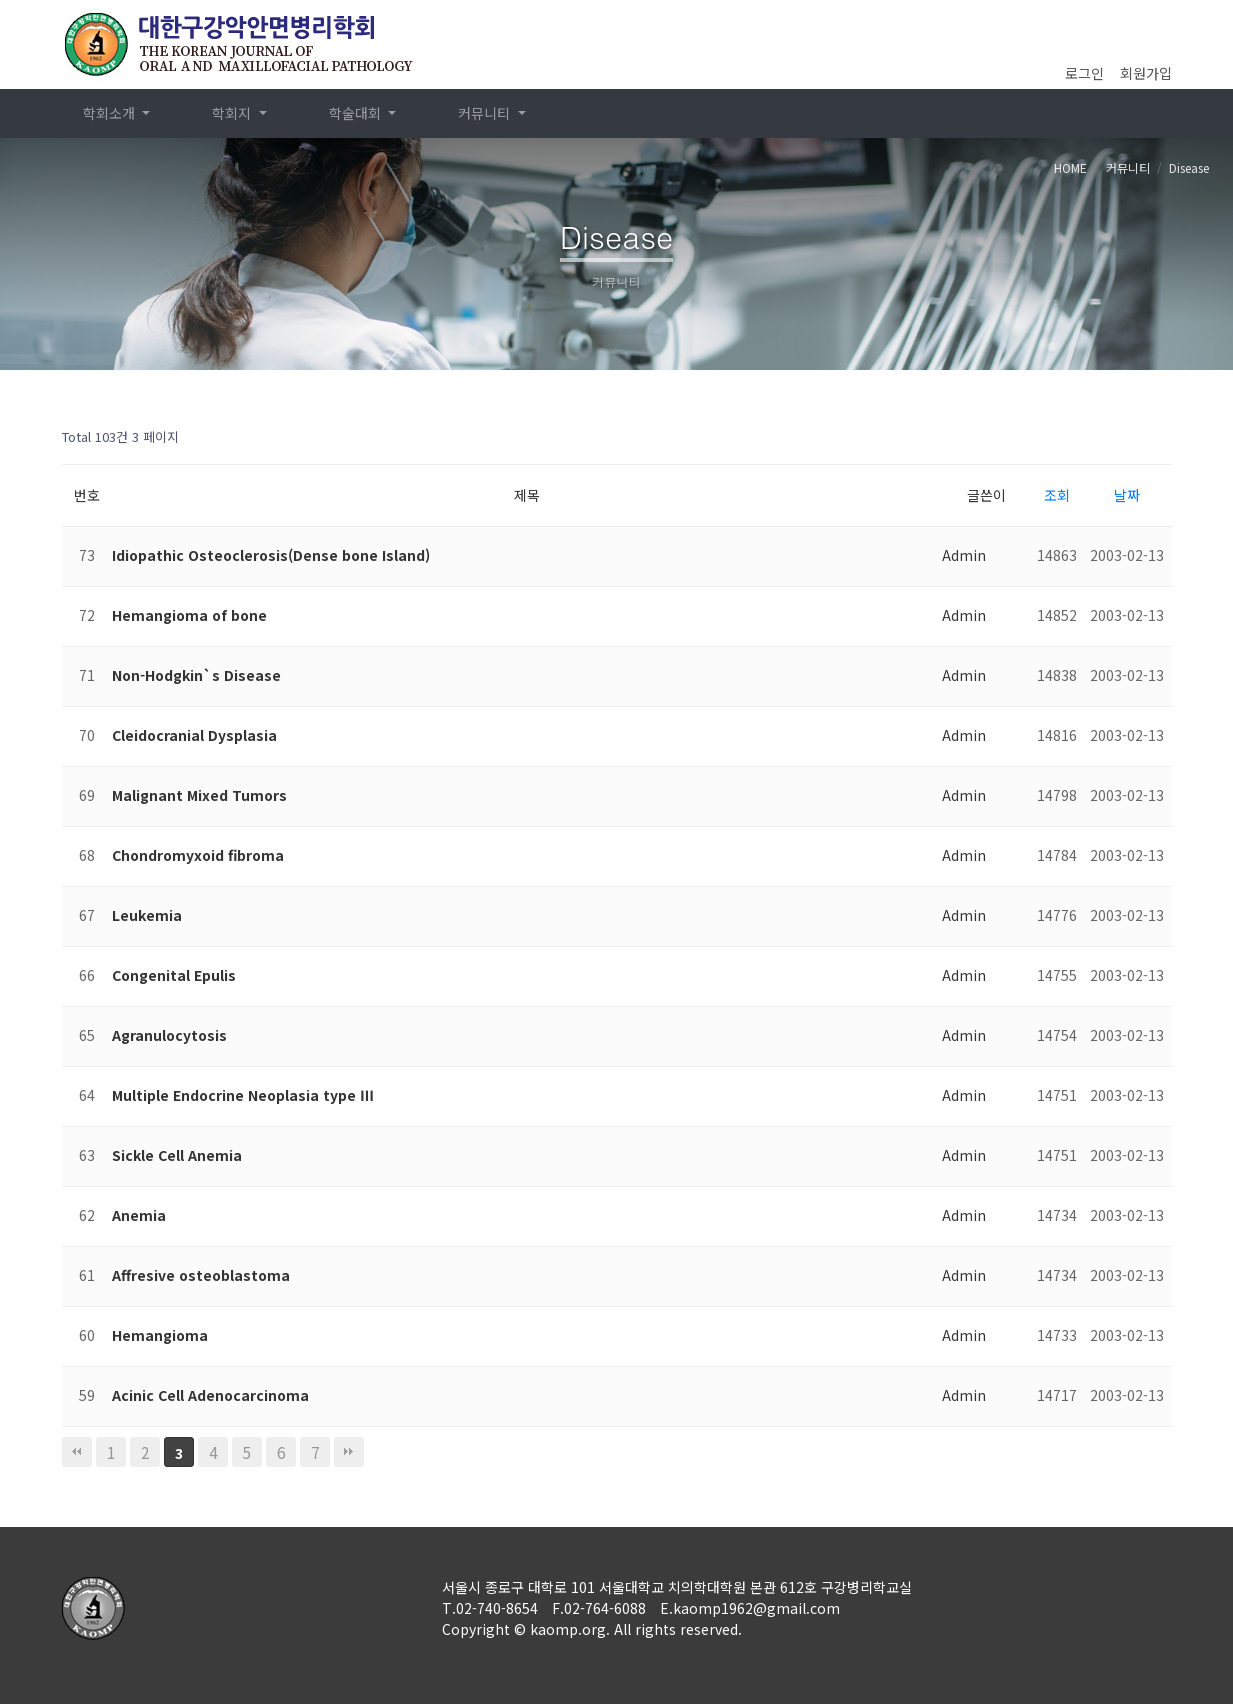  I want to click on 날짜, so click(1127, 495).